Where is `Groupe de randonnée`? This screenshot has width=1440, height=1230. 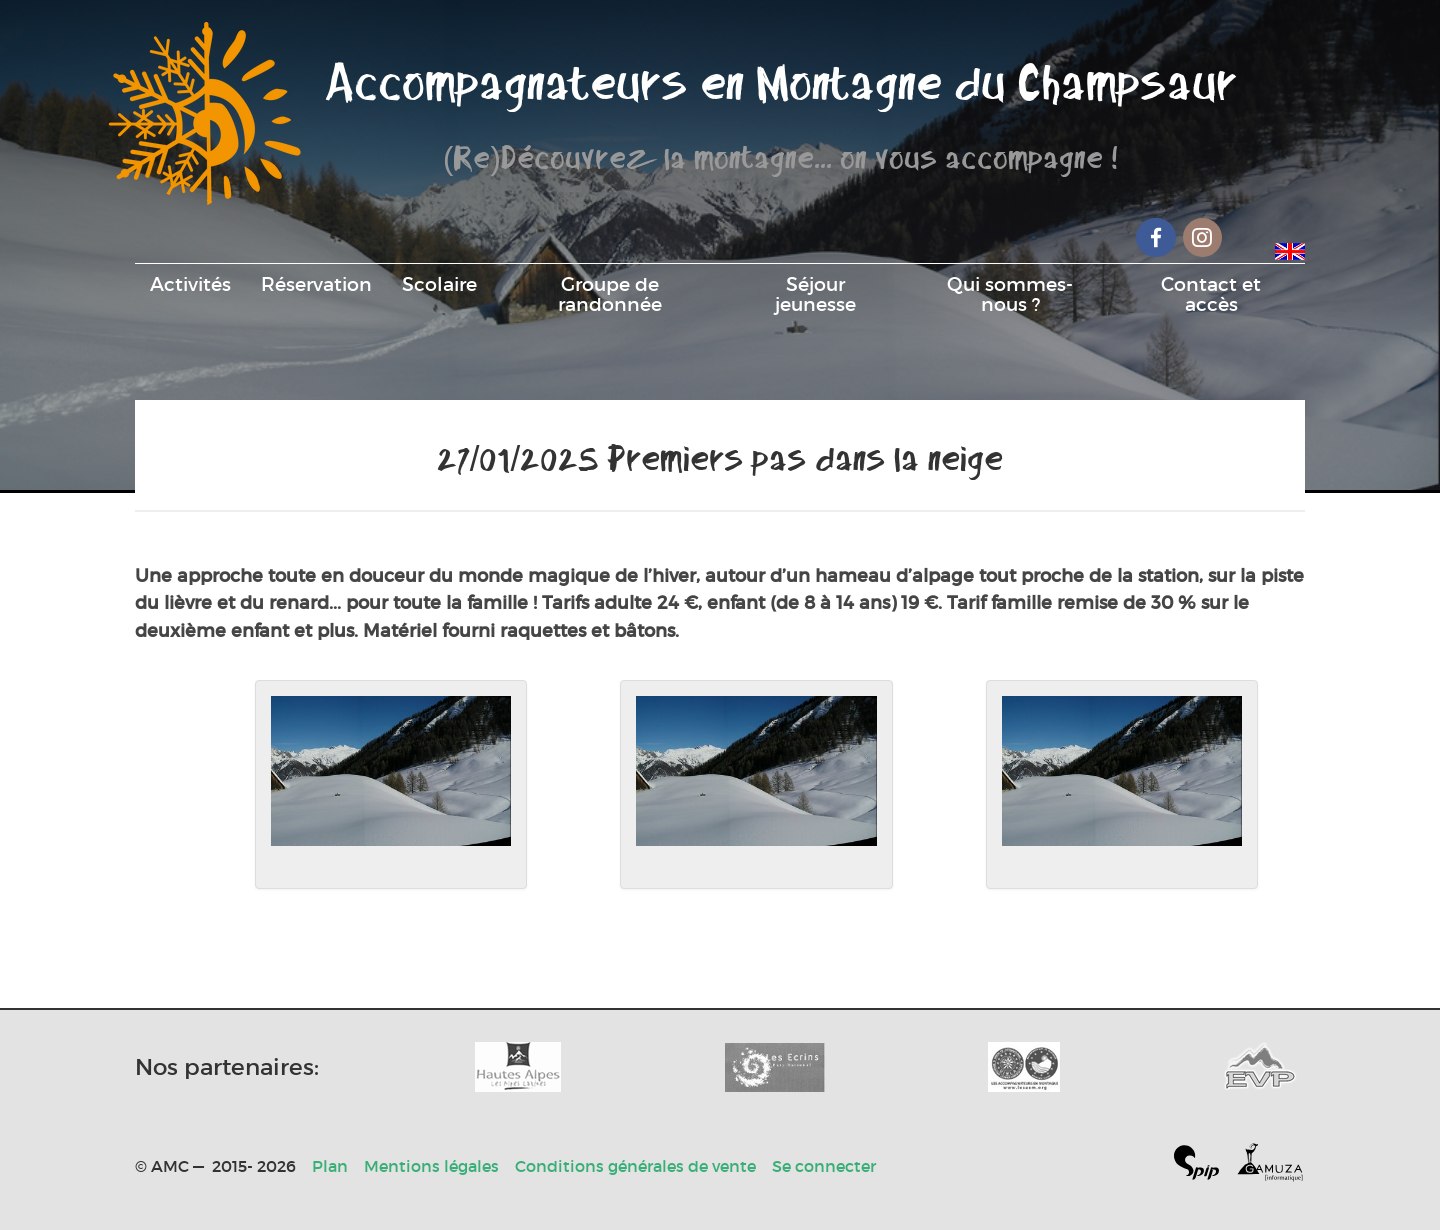 Groupe de randonnée is located at coordinates (610, 294).